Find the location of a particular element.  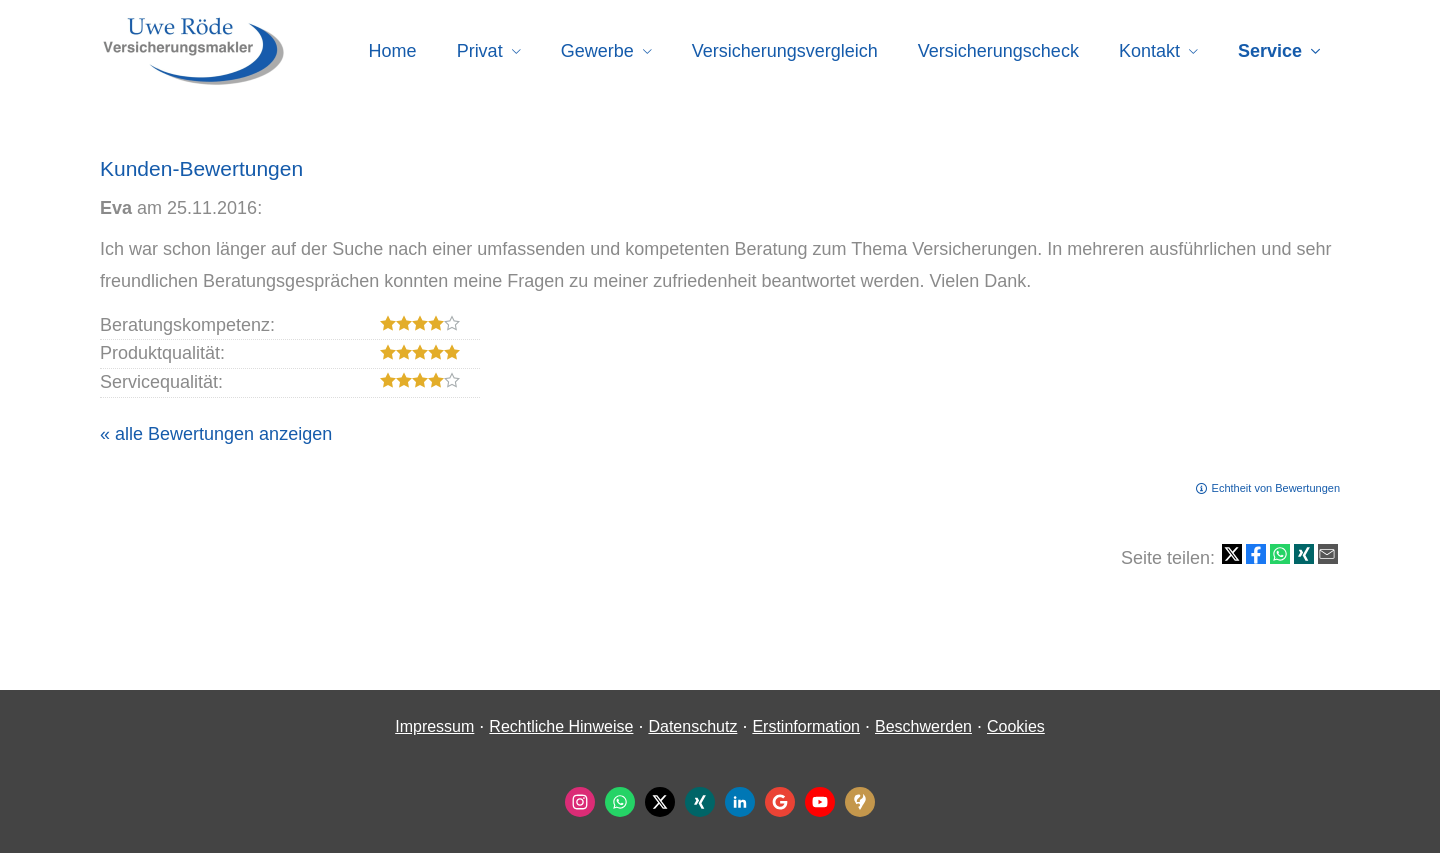

[Zum Twitter / X-Profil (&ouml;ffnet in einem neuen Tab)] is located at coordinates (660, 802).